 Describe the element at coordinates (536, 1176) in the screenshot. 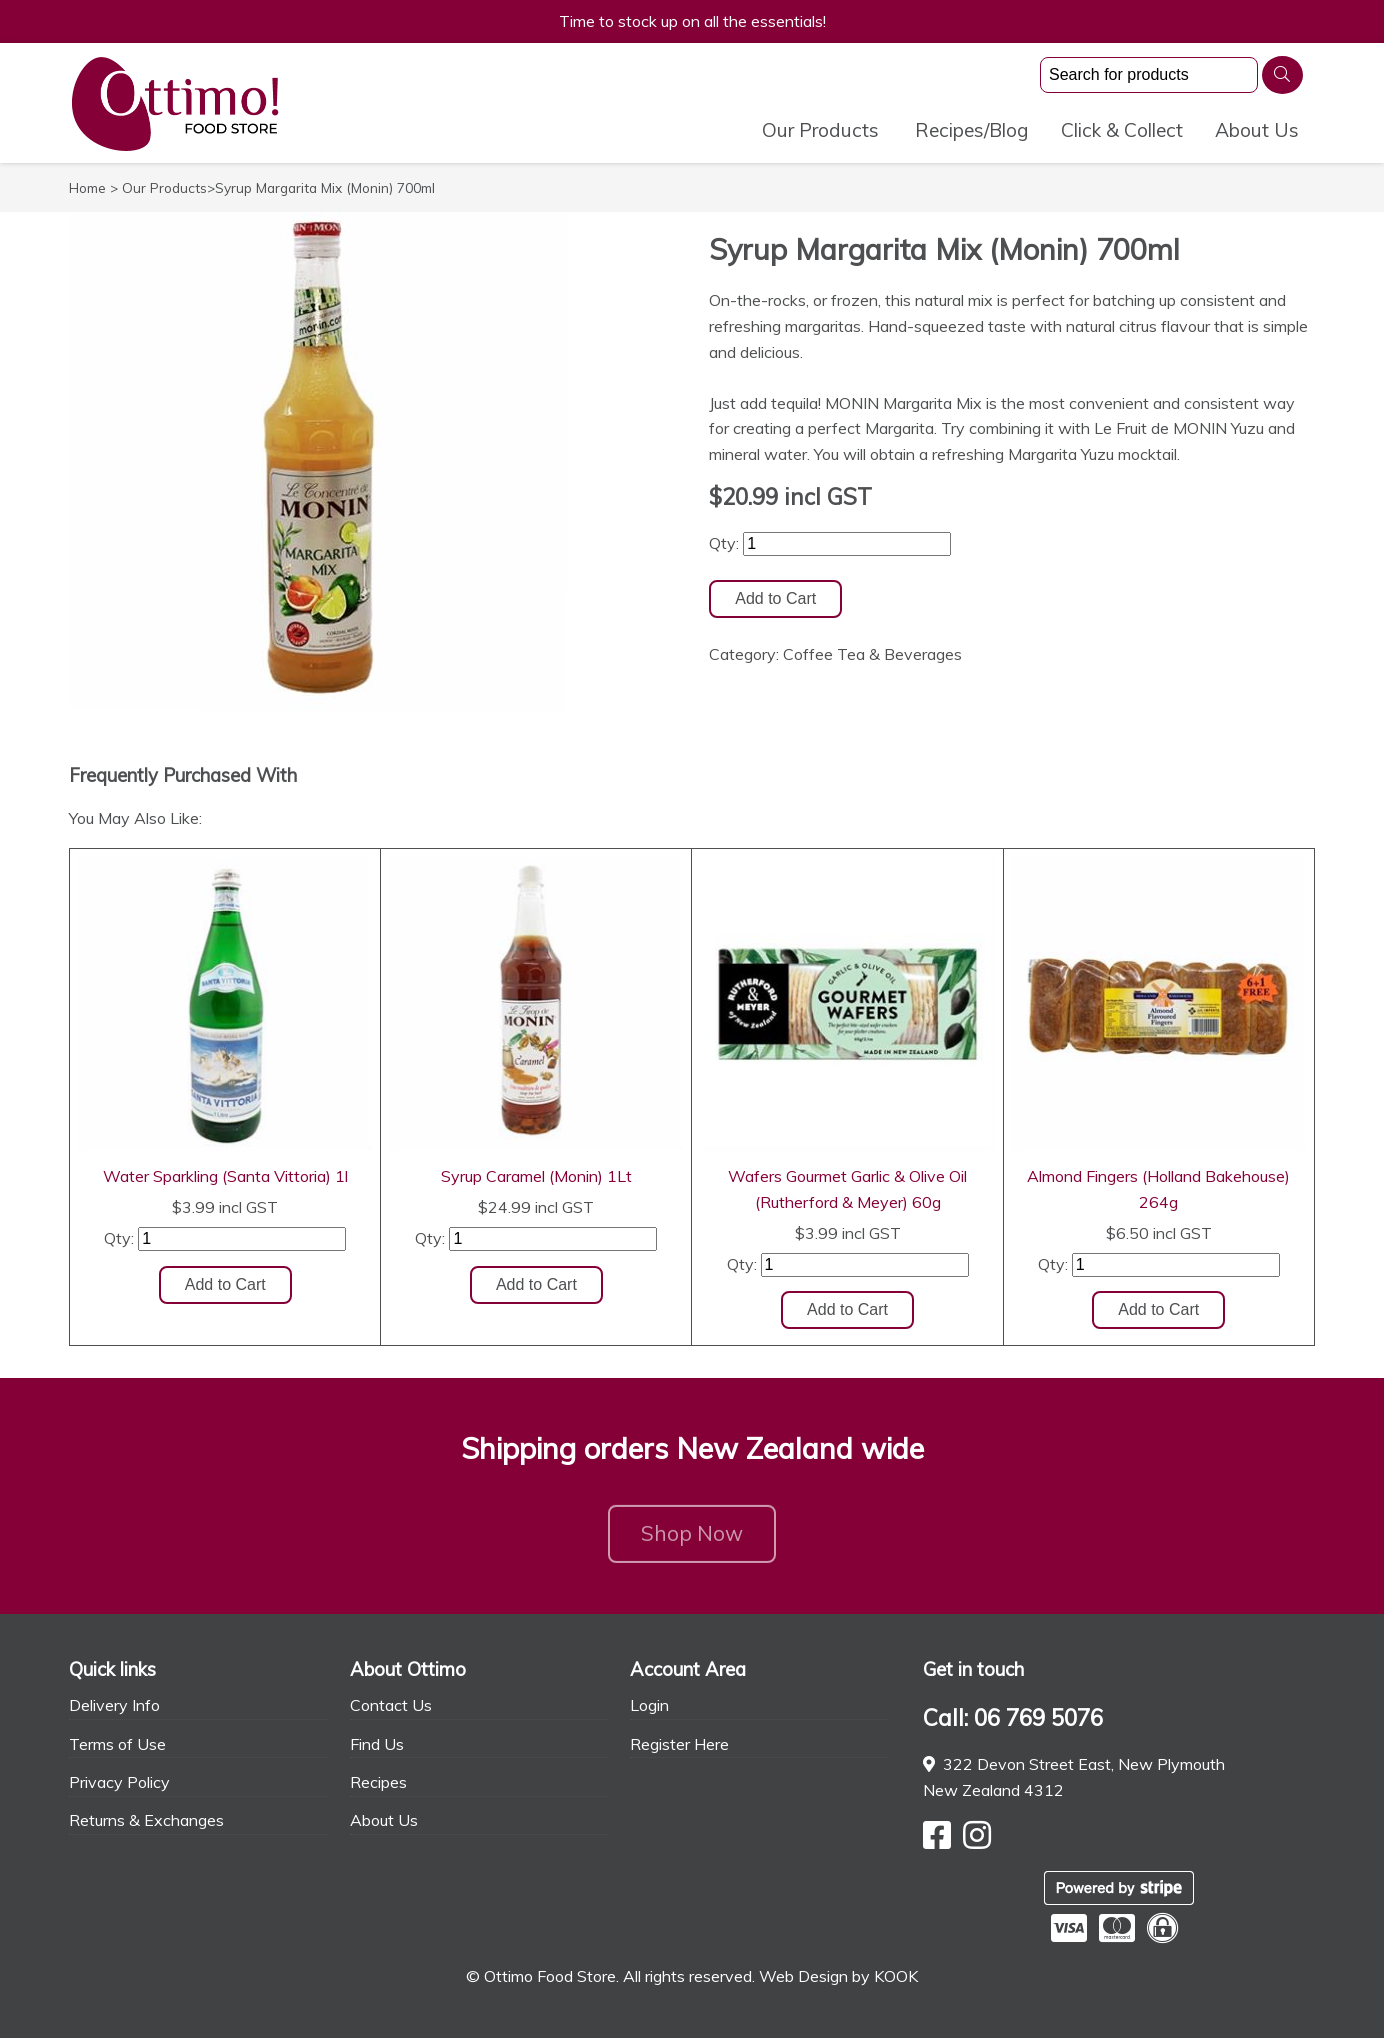

I see `Syrup Caramel (Monin) 1Lt` at that location.